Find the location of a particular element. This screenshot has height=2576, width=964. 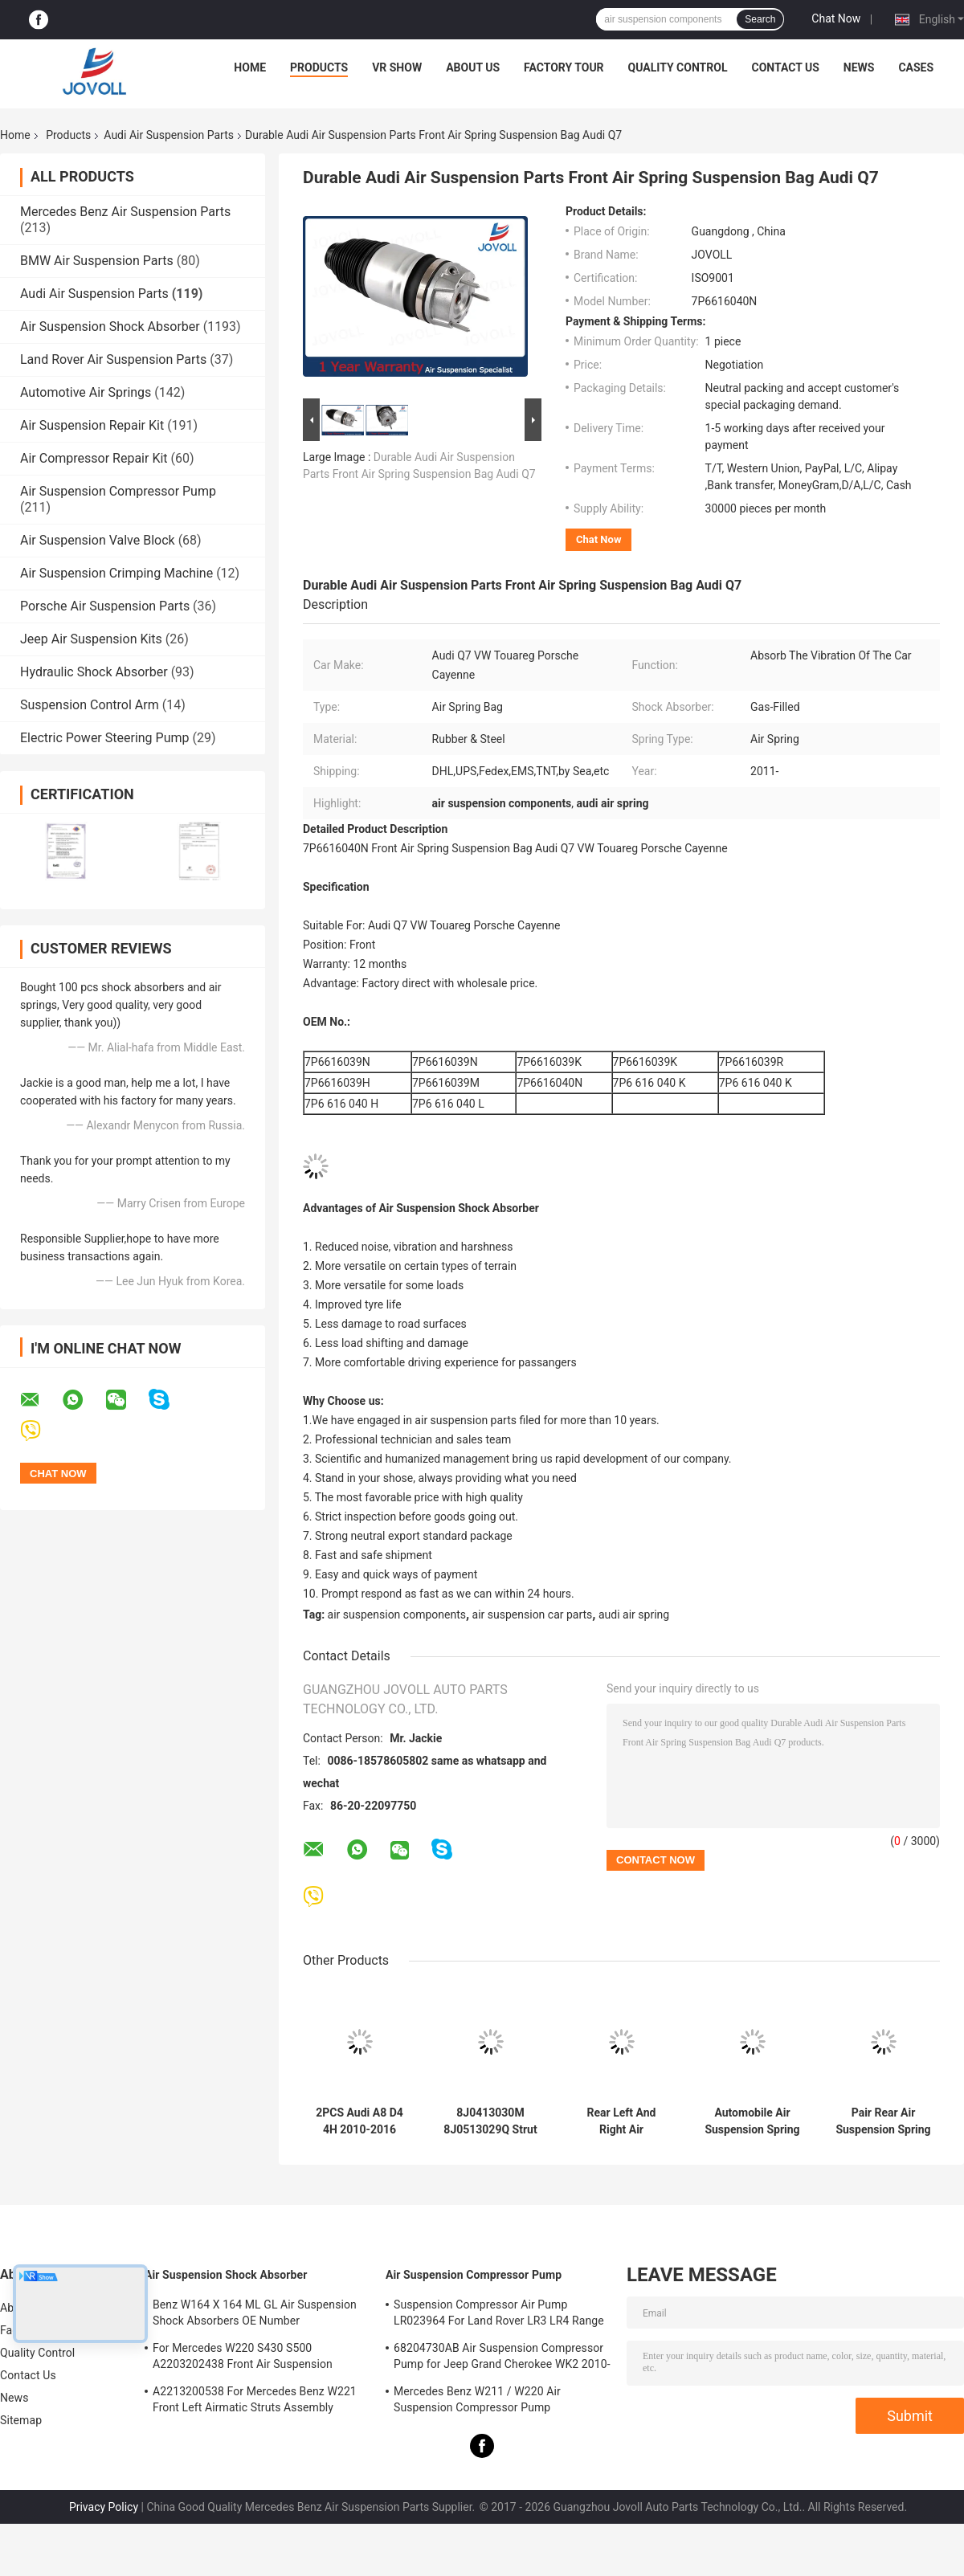

Air Suspension Crimping Machine is located at coordinates (116, 573).